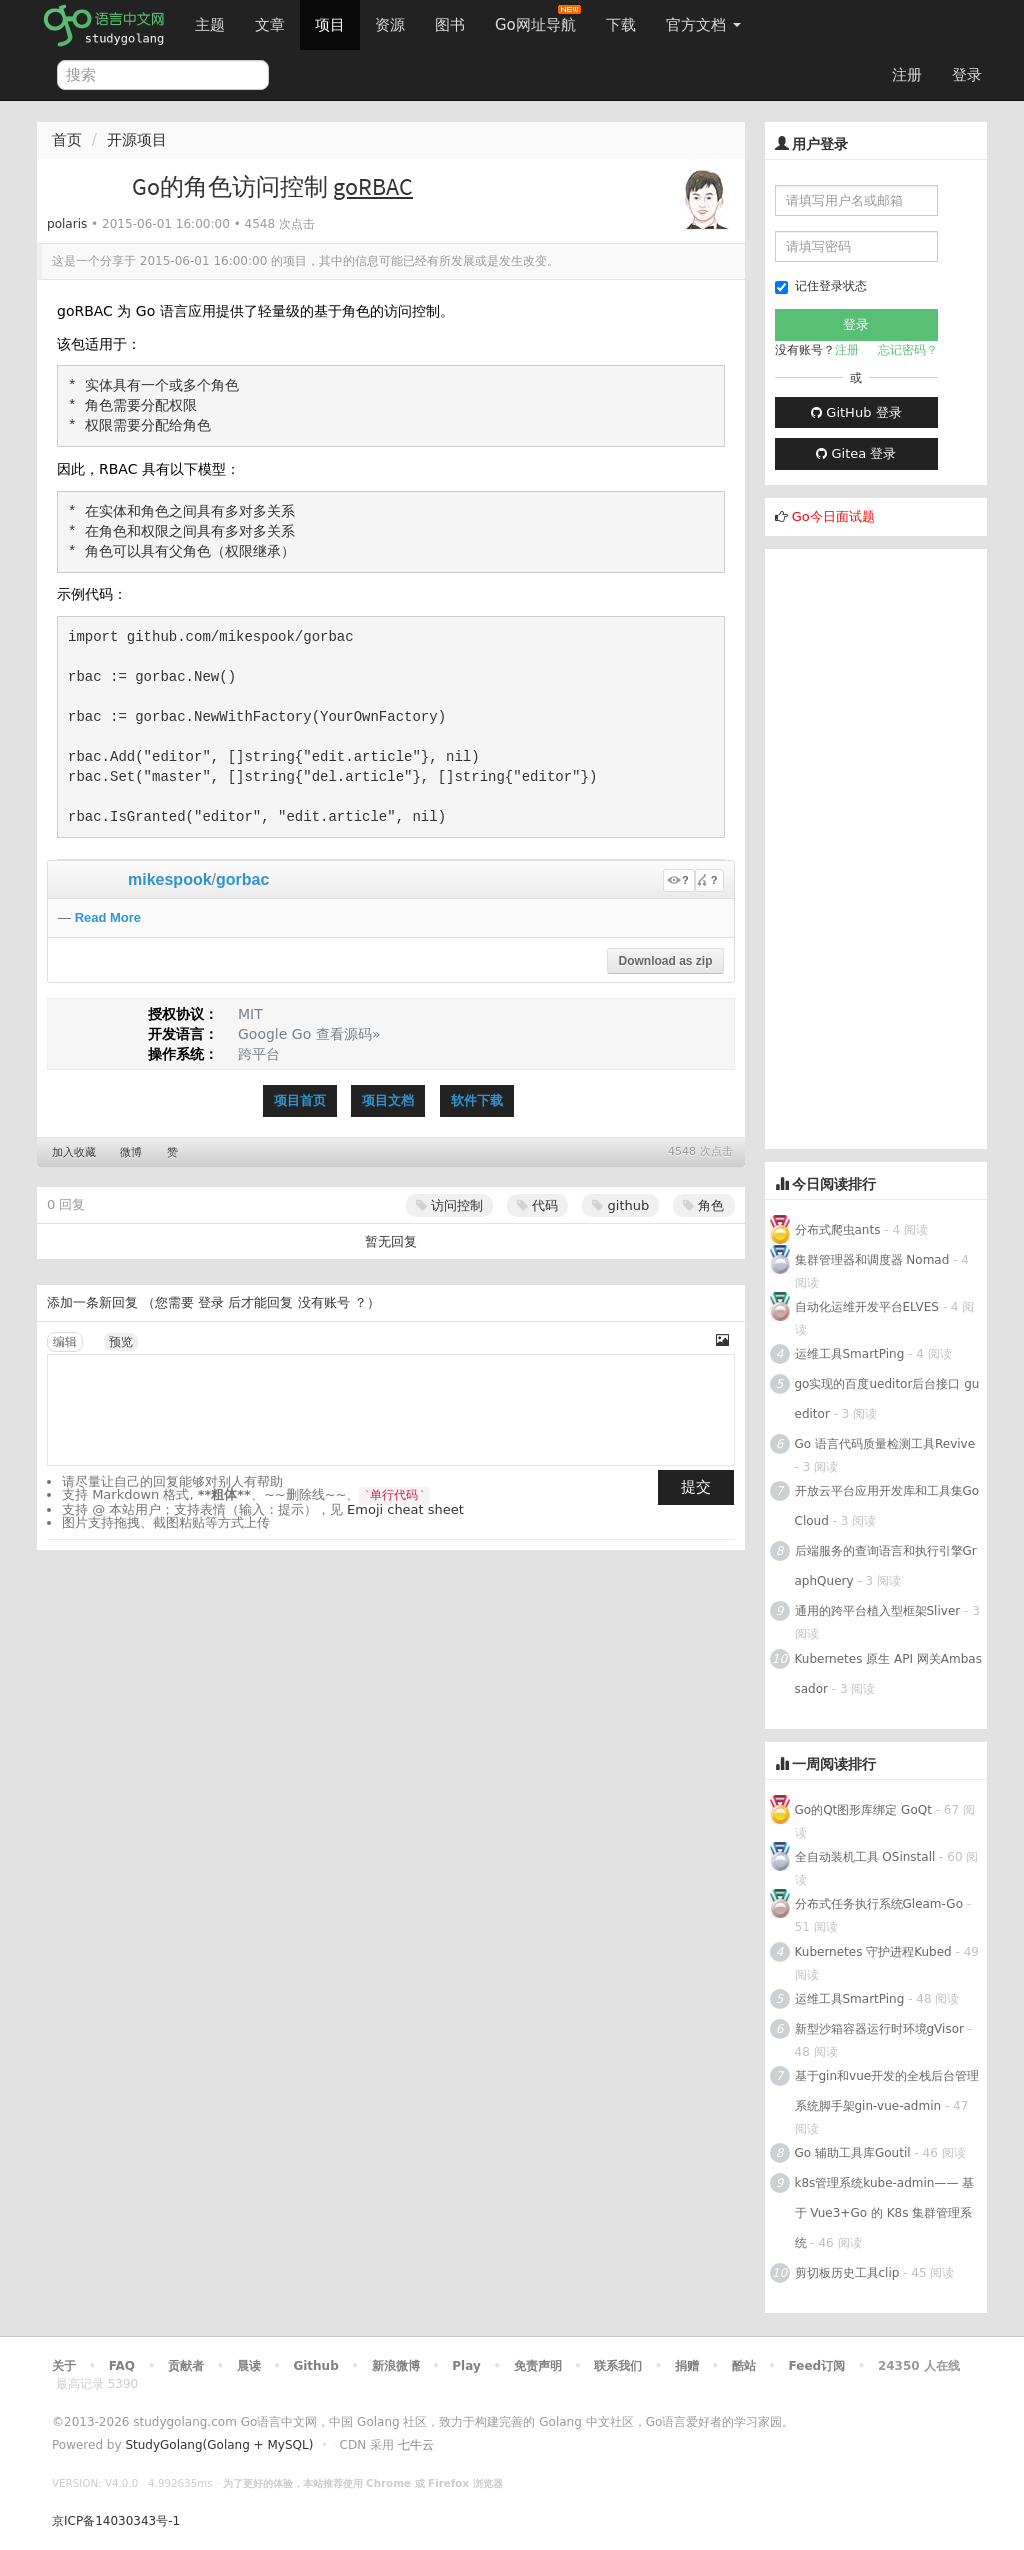  What do you see at coordinates (873, 1952) in the screenshot?
I see `Kubernetes 守护进程Kubed` at bounding box center [873, 1952].